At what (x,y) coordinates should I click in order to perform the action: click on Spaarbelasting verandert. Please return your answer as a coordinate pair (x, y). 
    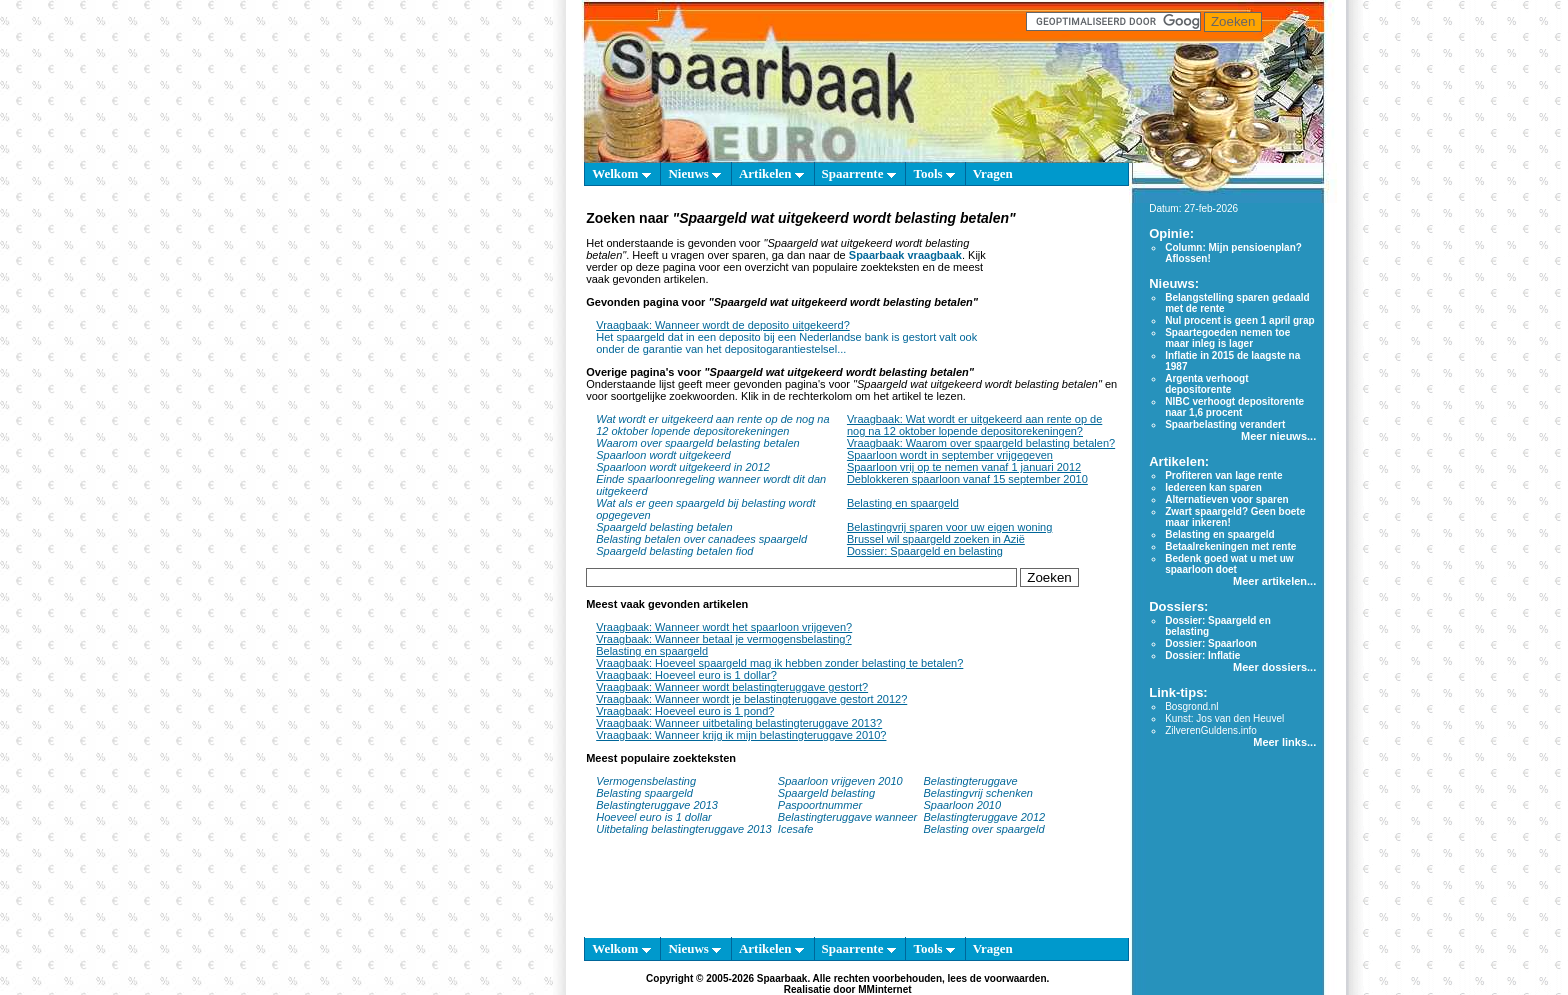
    Looking at the image, I should click on (1225, 424).